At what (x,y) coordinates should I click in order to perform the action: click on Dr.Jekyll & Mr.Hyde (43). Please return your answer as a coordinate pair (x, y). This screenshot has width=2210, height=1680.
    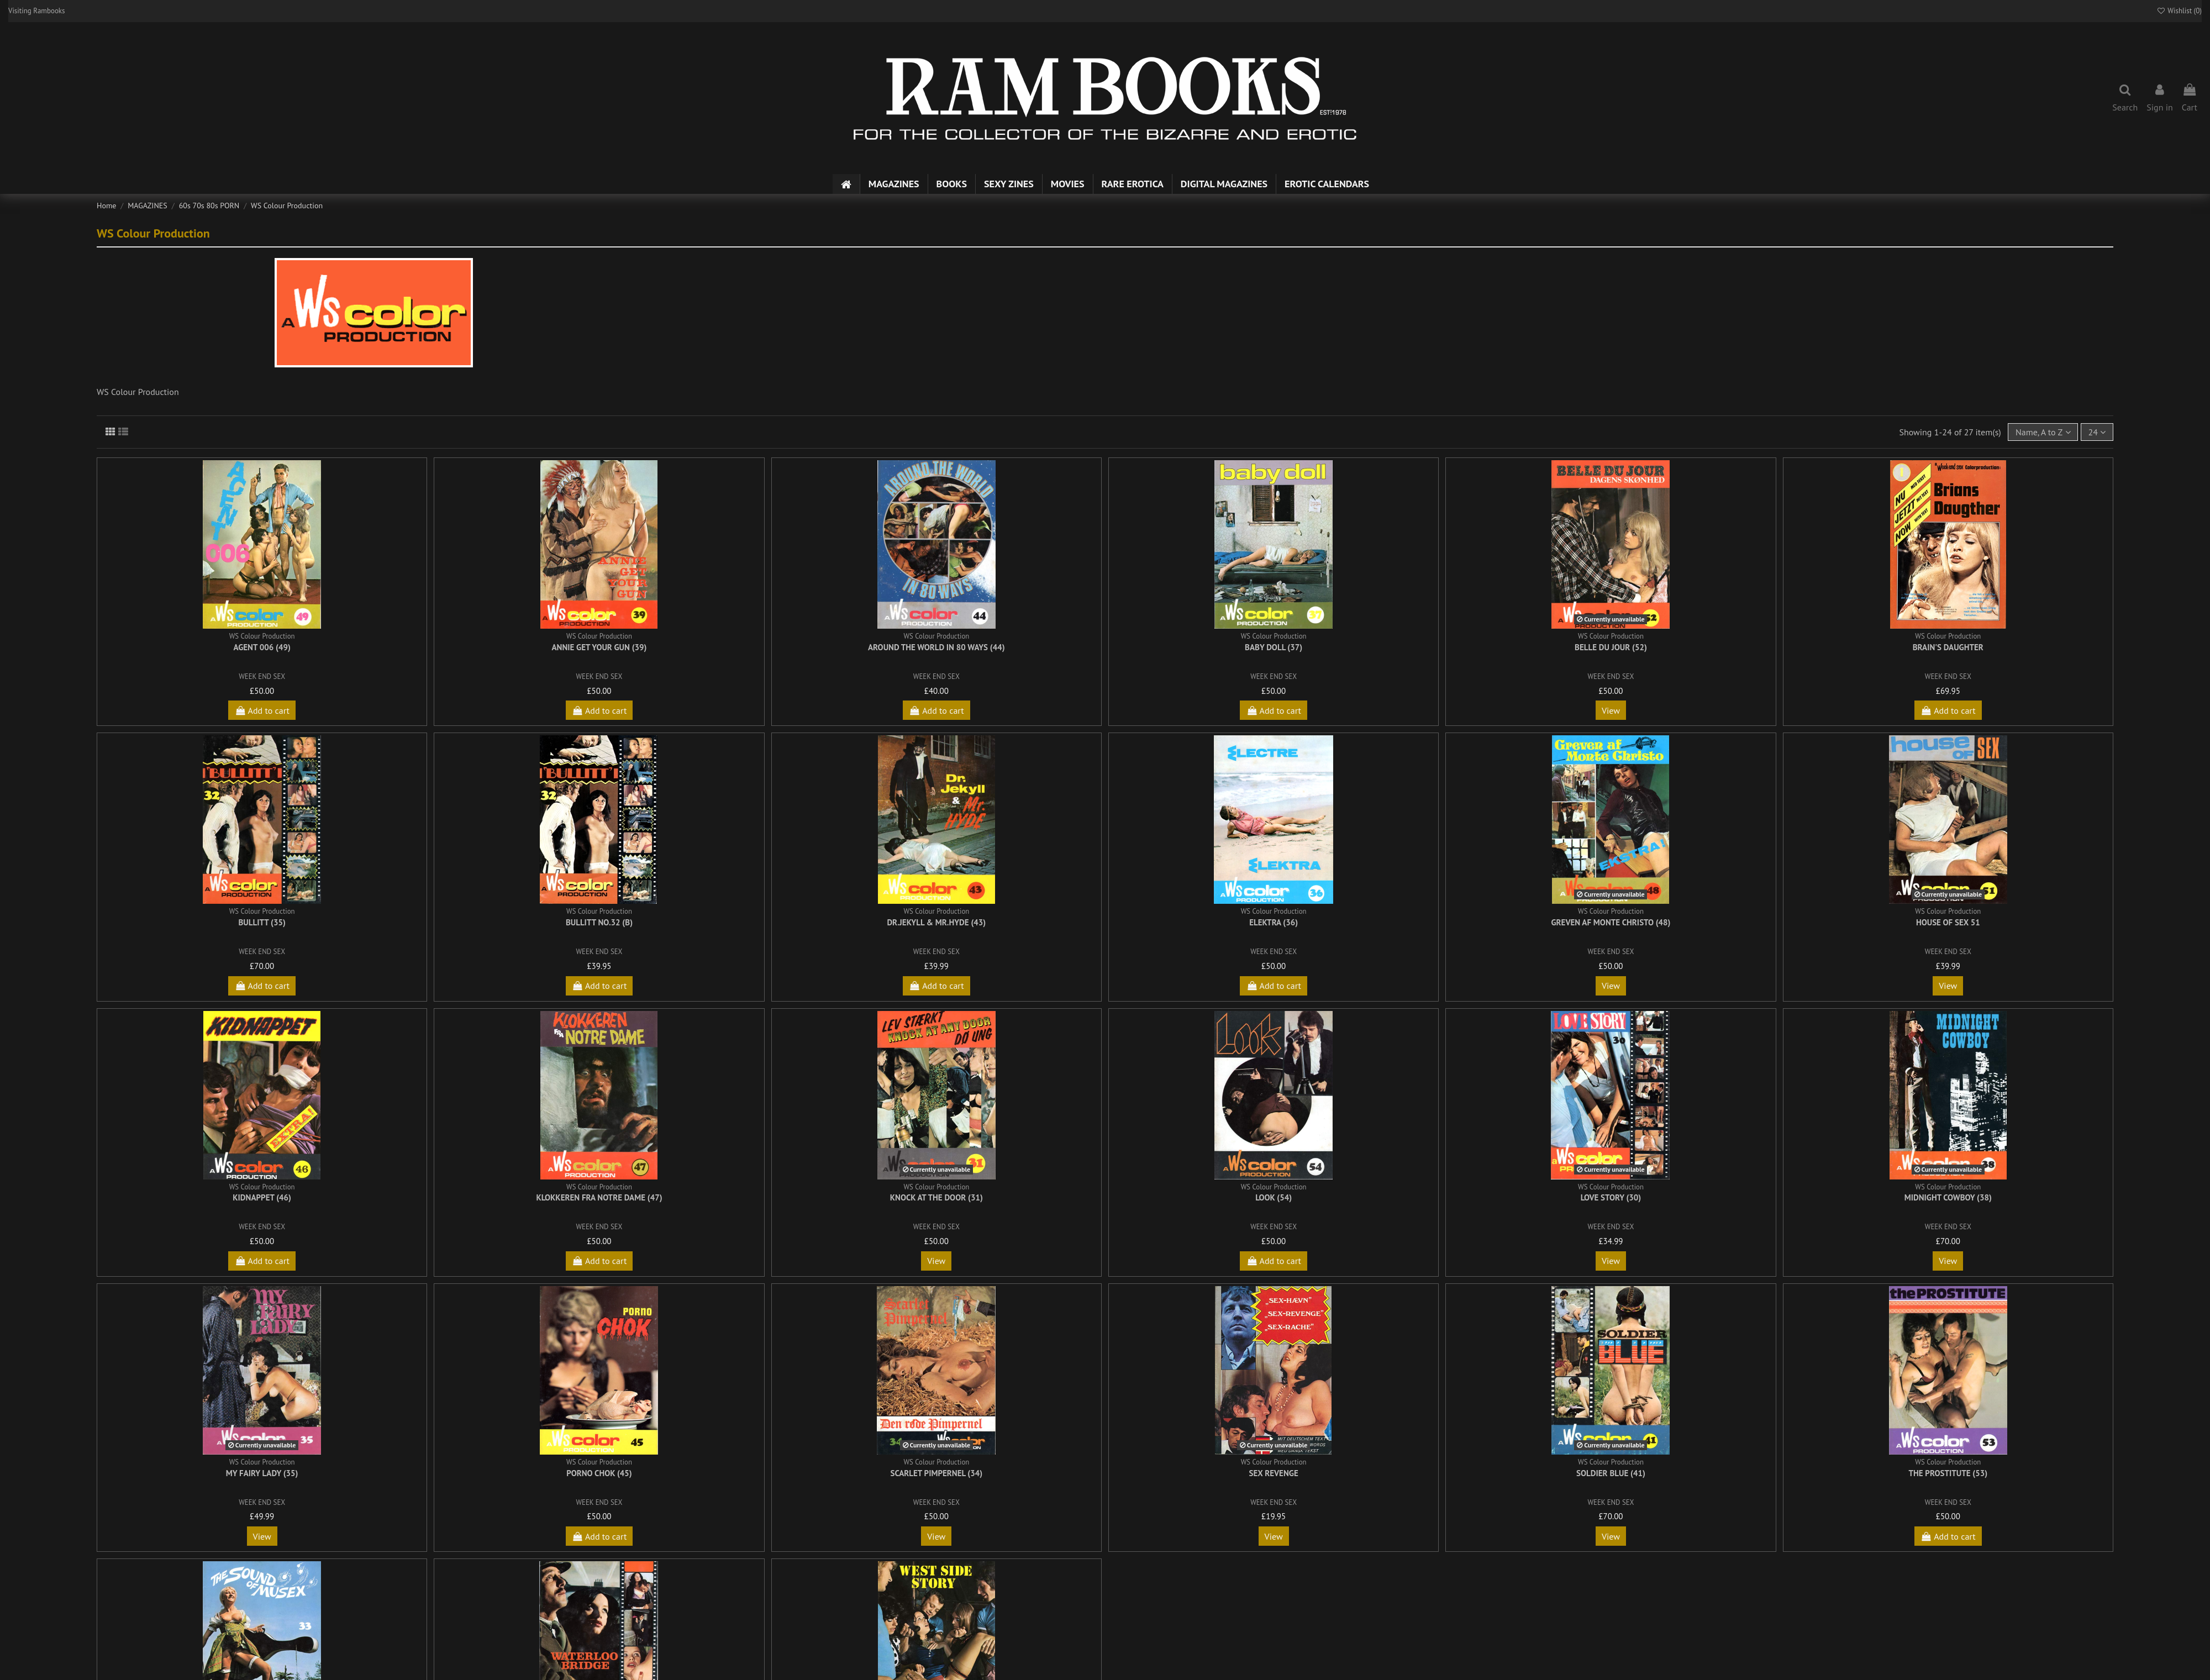
    Looking at the image, I should click on (936, 922).